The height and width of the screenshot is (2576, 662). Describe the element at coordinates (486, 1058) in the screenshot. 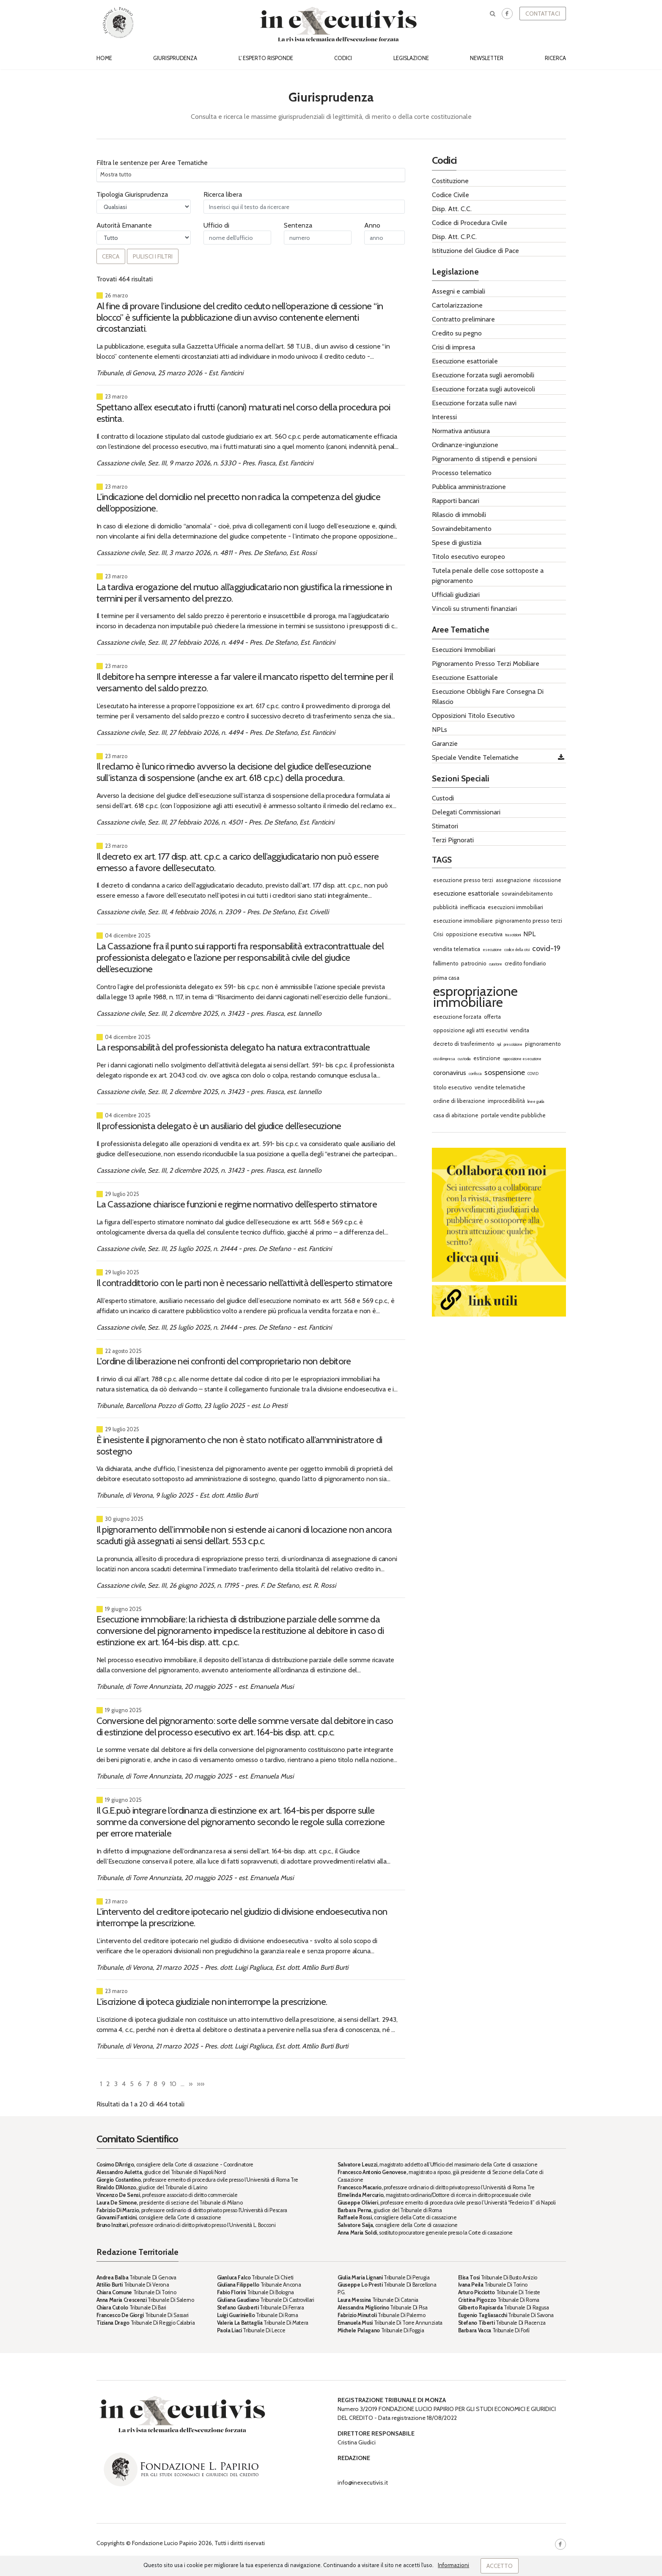

I see `estinzione` at that location.